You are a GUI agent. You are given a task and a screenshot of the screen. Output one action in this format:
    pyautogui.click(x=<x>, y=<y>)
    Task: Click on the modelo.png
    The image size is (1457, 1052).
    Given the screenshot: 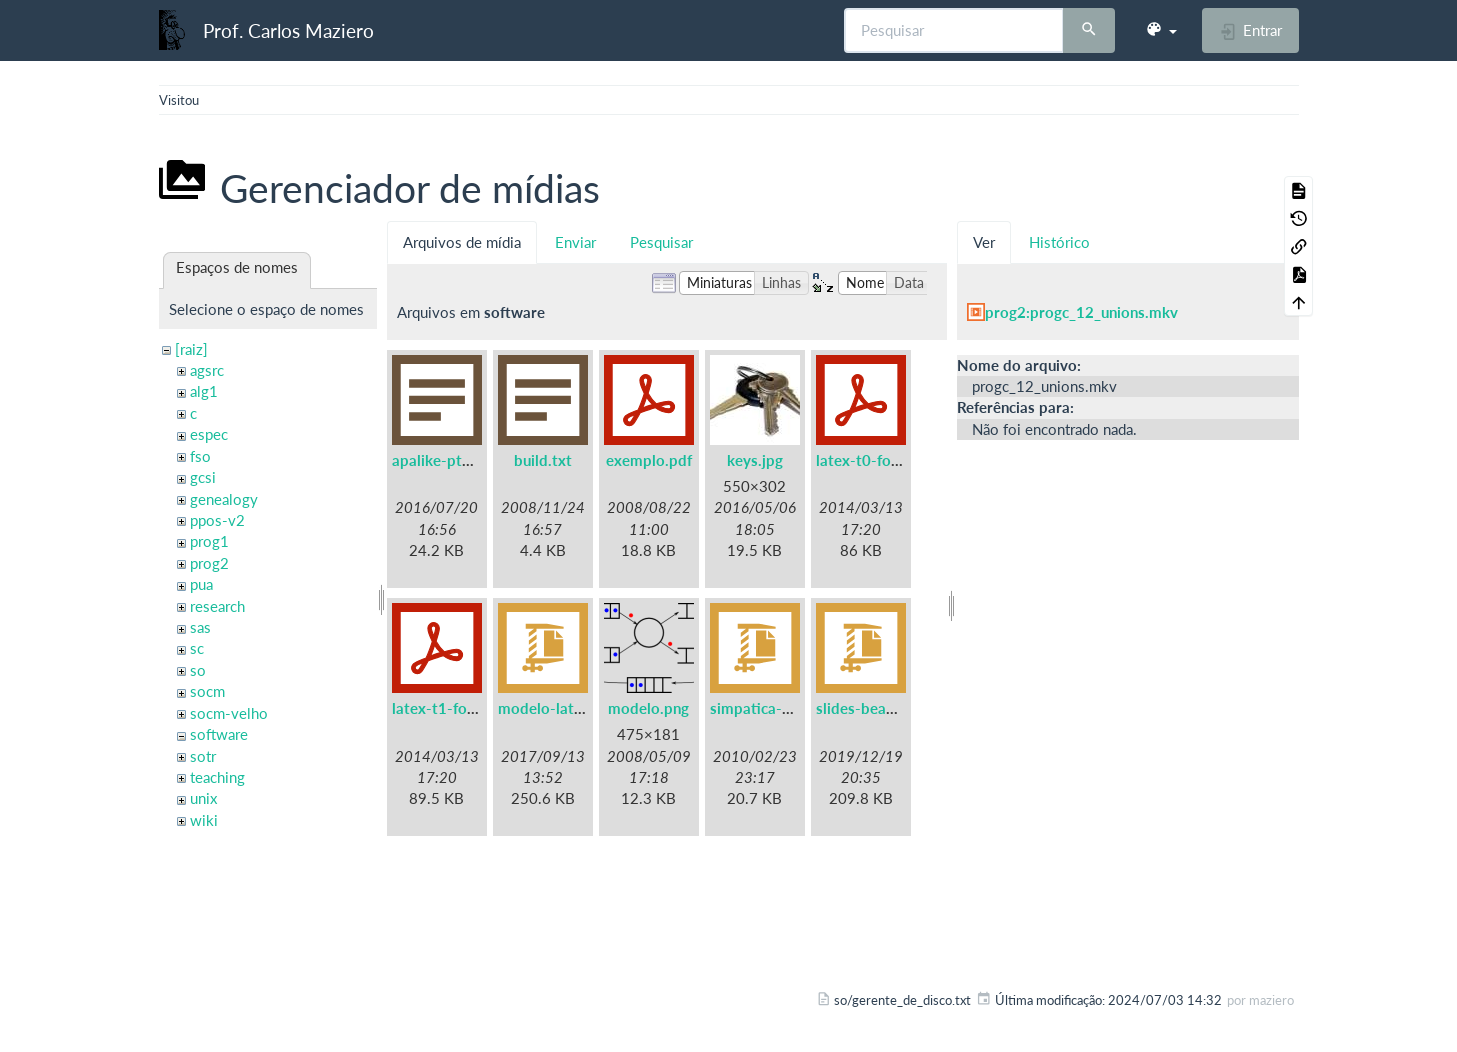 What is the action you would take?
    pyautogui.click(x=648, y=708)
    